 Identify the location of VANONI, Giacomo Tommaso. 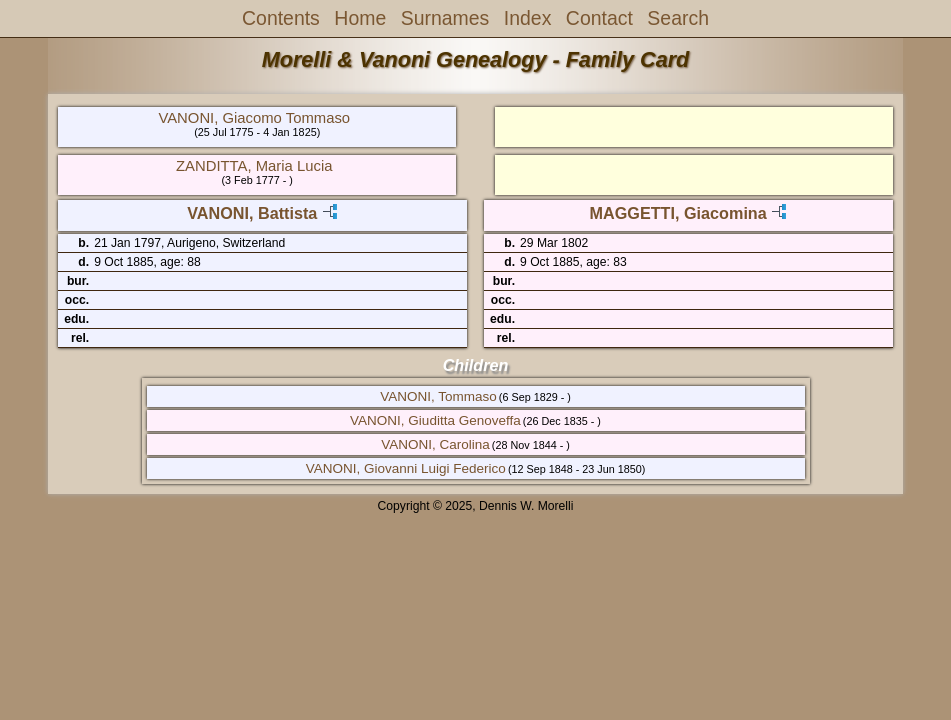
(254, 118).